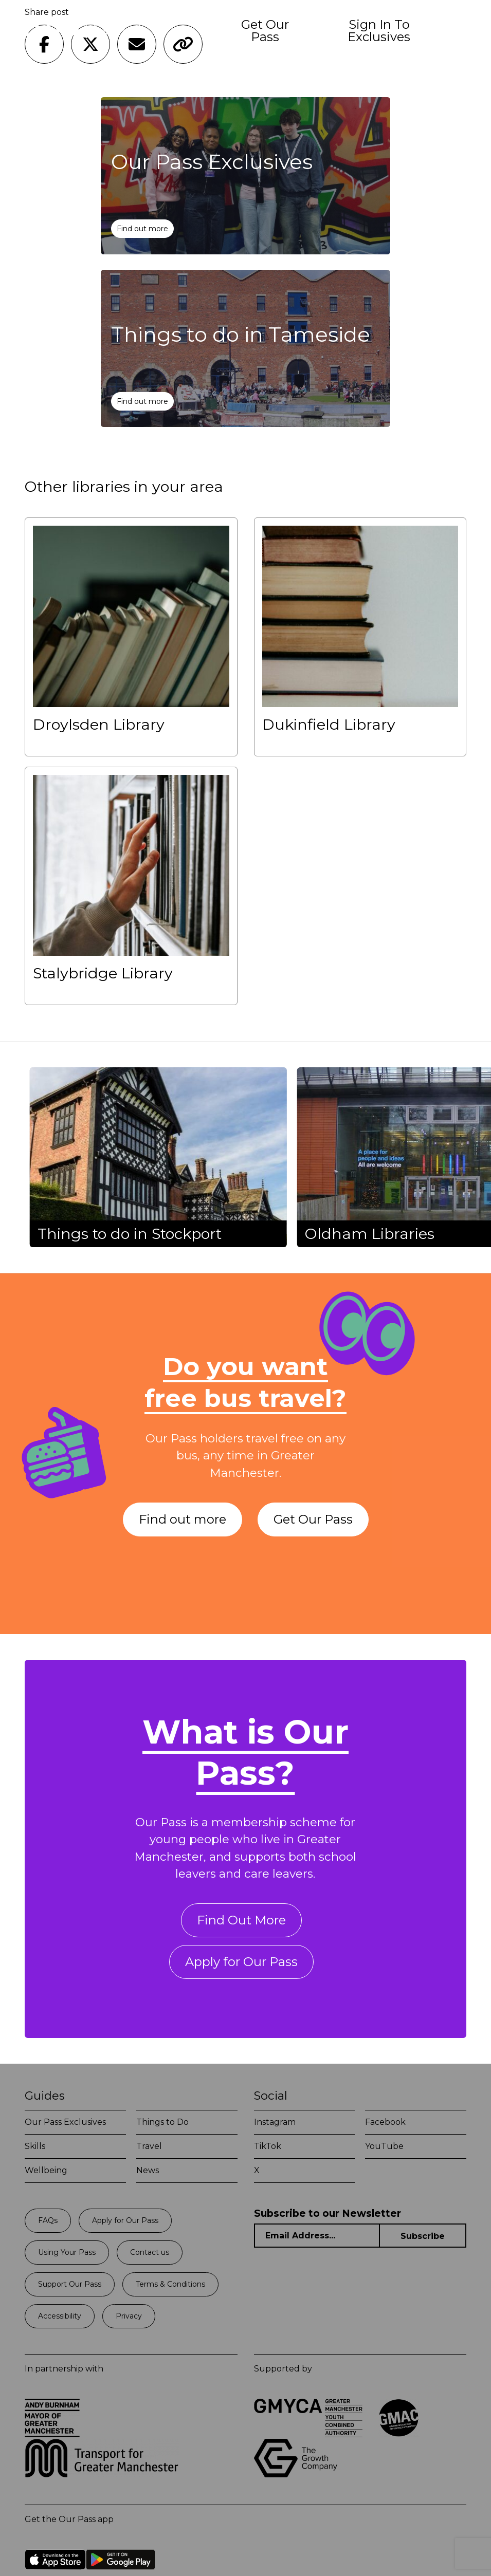 The image size is (491, 2576). Describe the element at coordinates (129, 2316) in the screenshot. I see `Privacy` at that location.